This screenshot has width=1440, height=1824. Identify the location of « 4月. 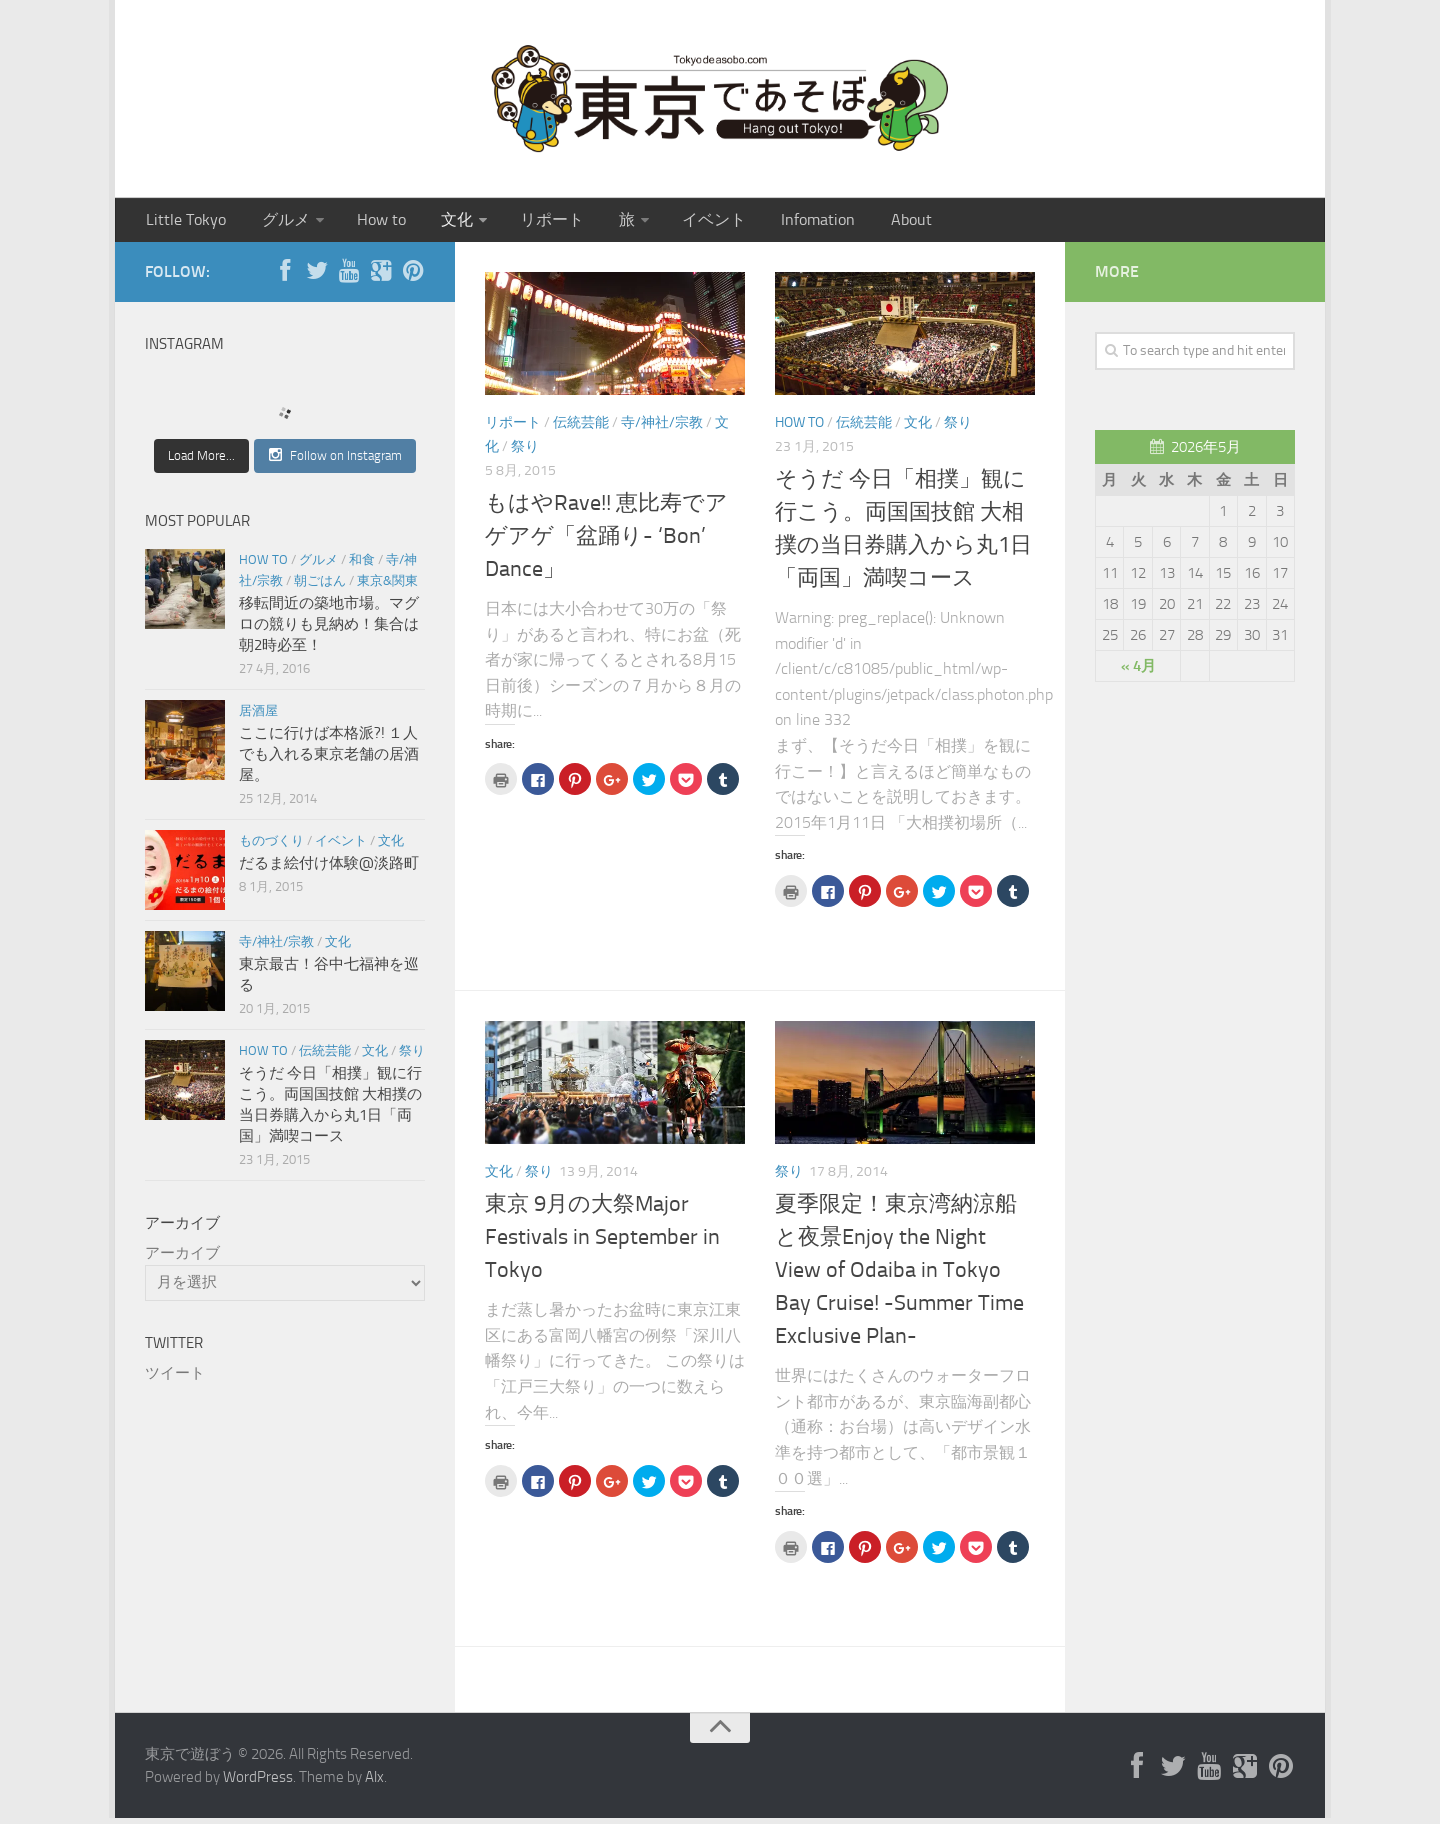
(1138, 672).